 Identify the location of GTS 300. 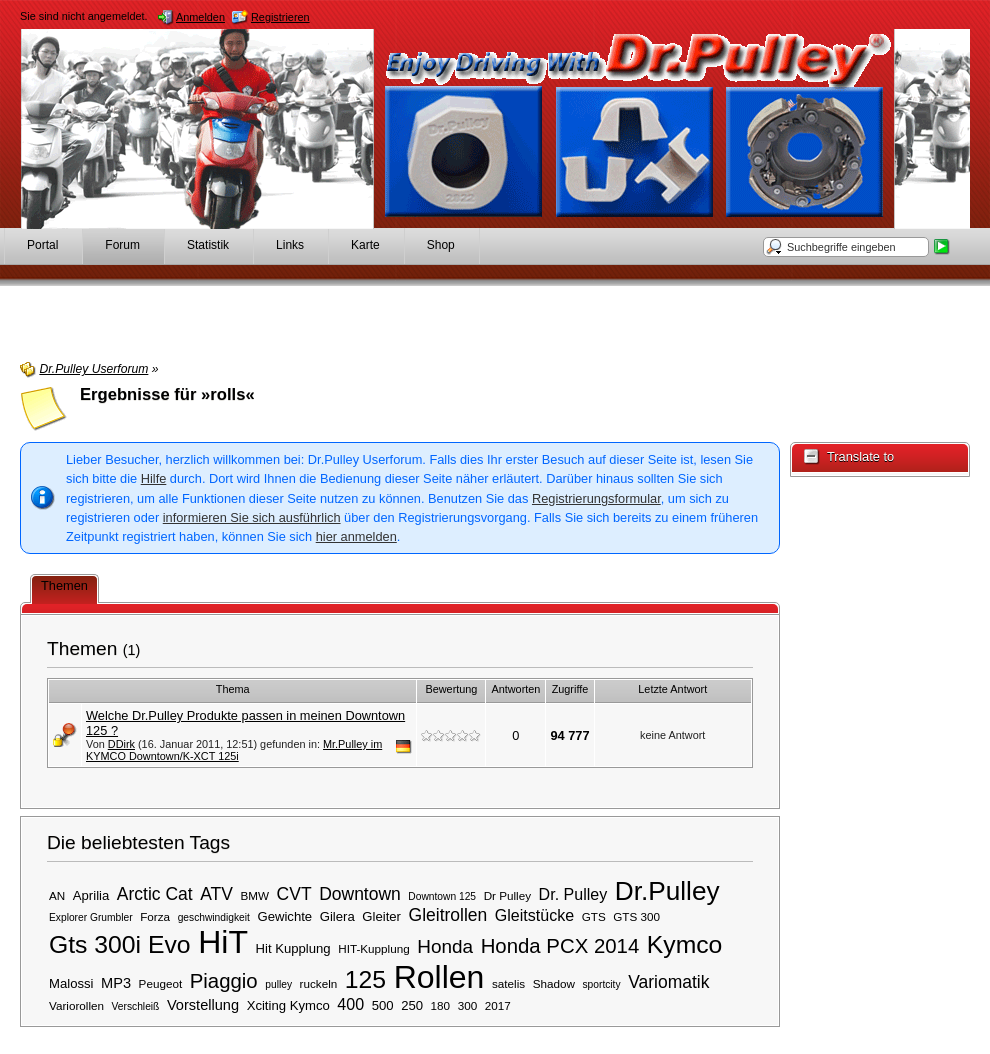
(636, 916).